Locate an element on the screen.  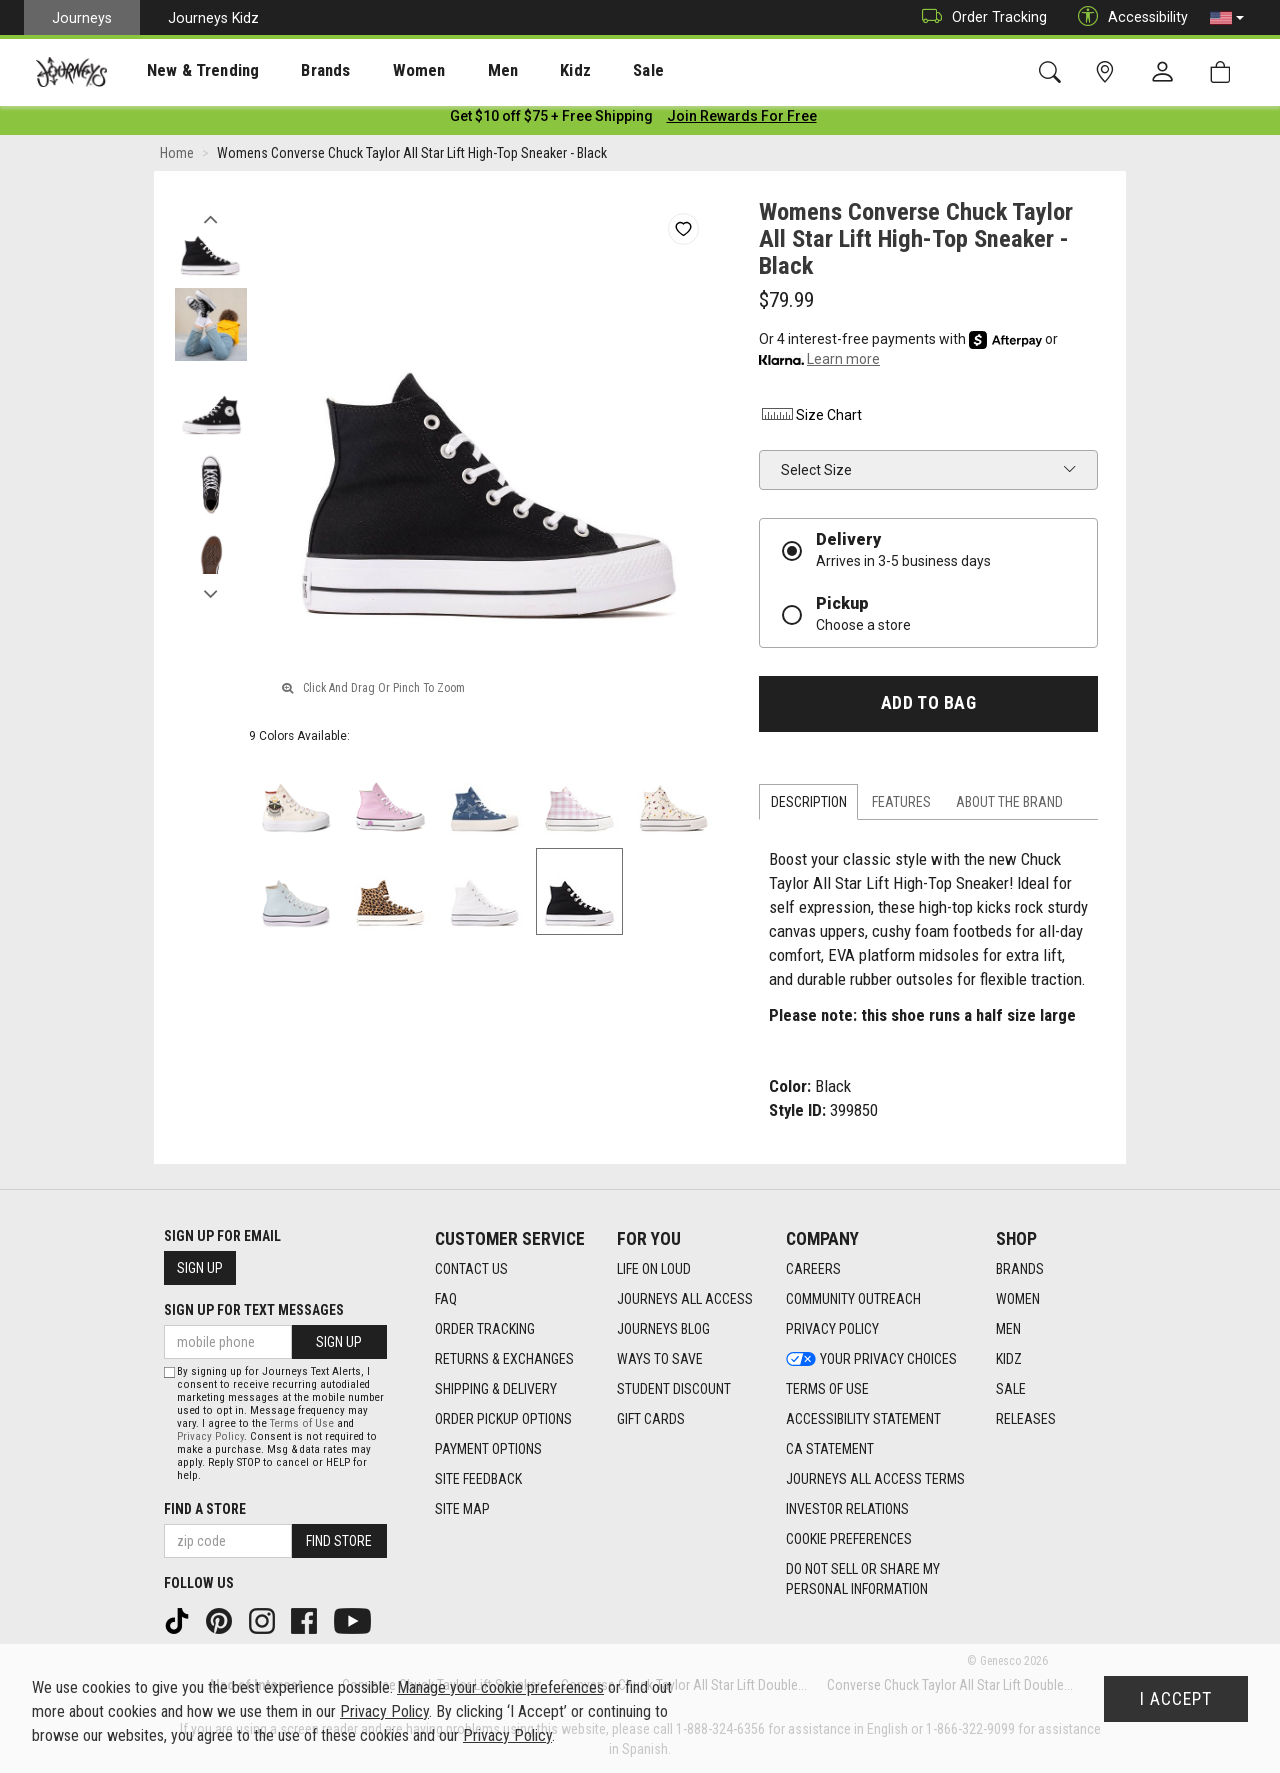
Manage your cookie preferences is located at coordinates (500, 1687).